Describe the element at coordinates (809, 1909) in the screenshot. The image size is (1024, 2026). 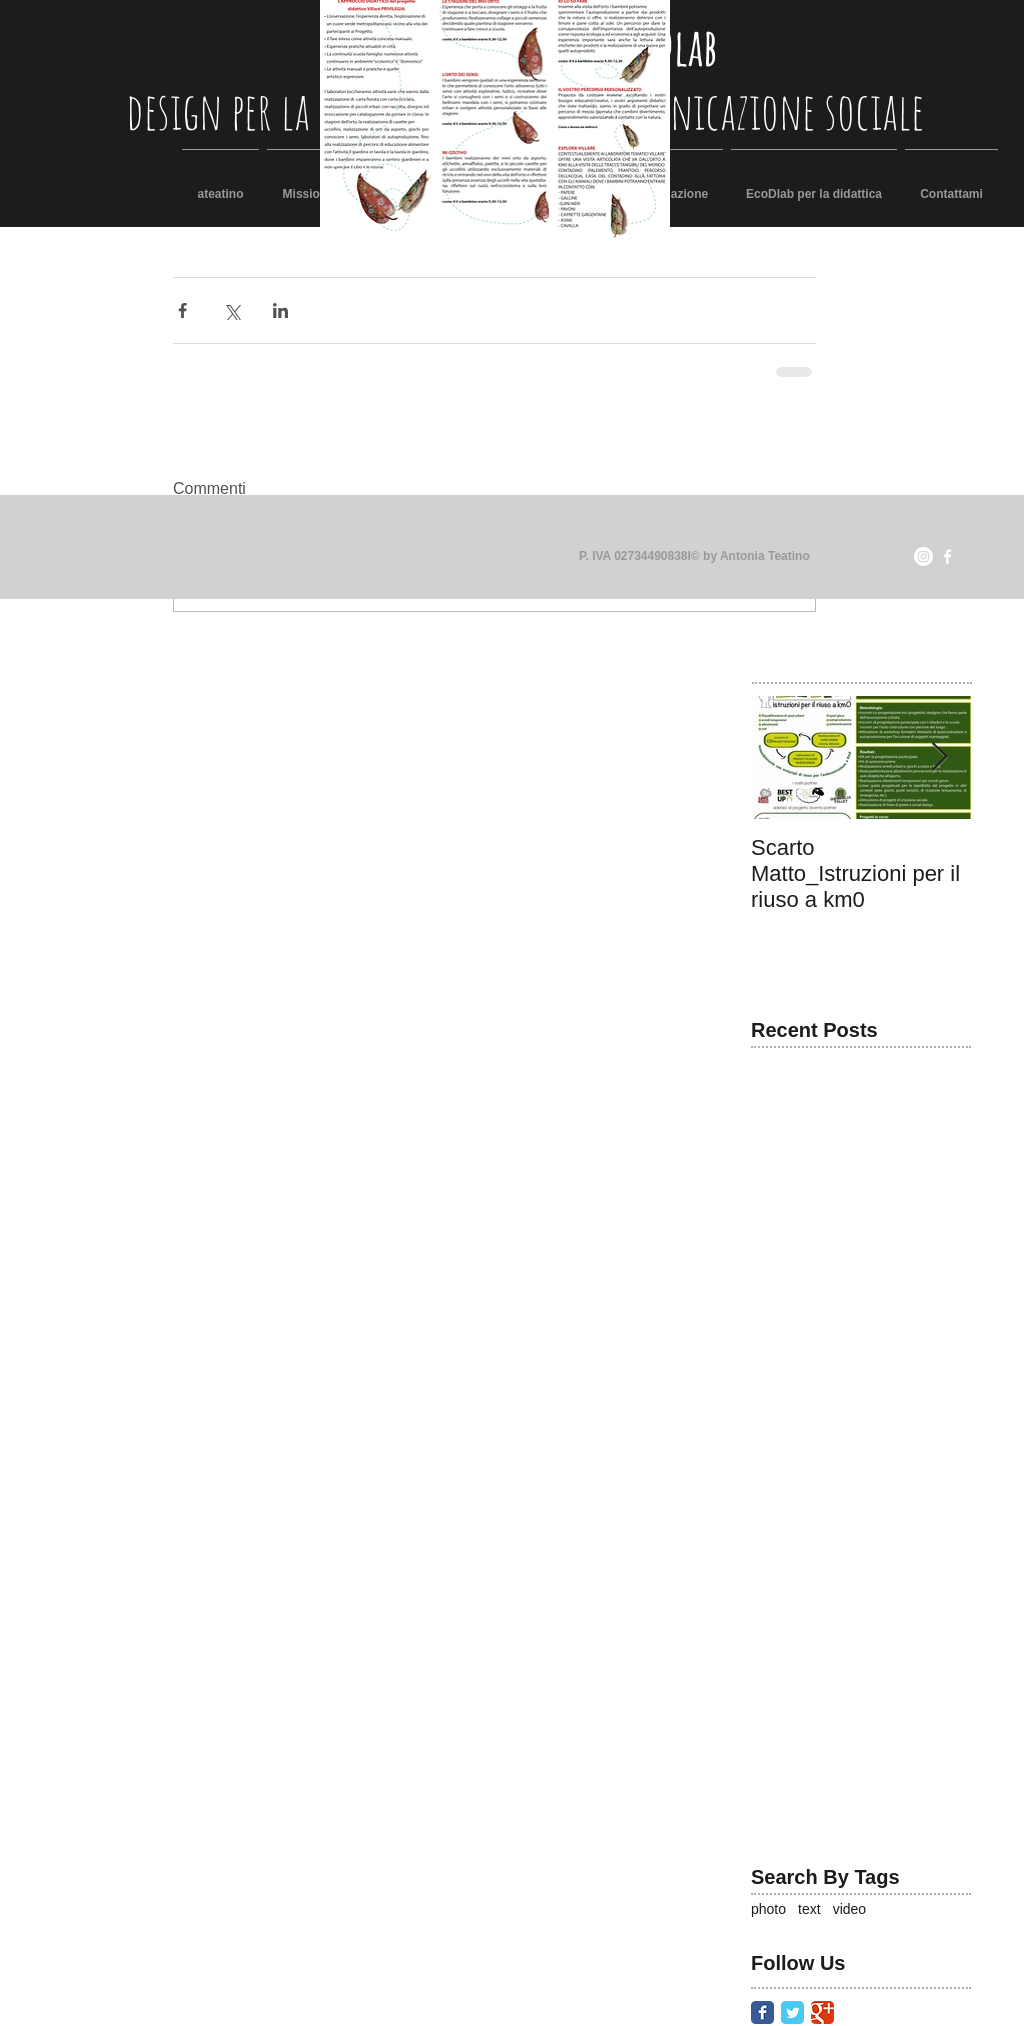
I see `text` at that location.